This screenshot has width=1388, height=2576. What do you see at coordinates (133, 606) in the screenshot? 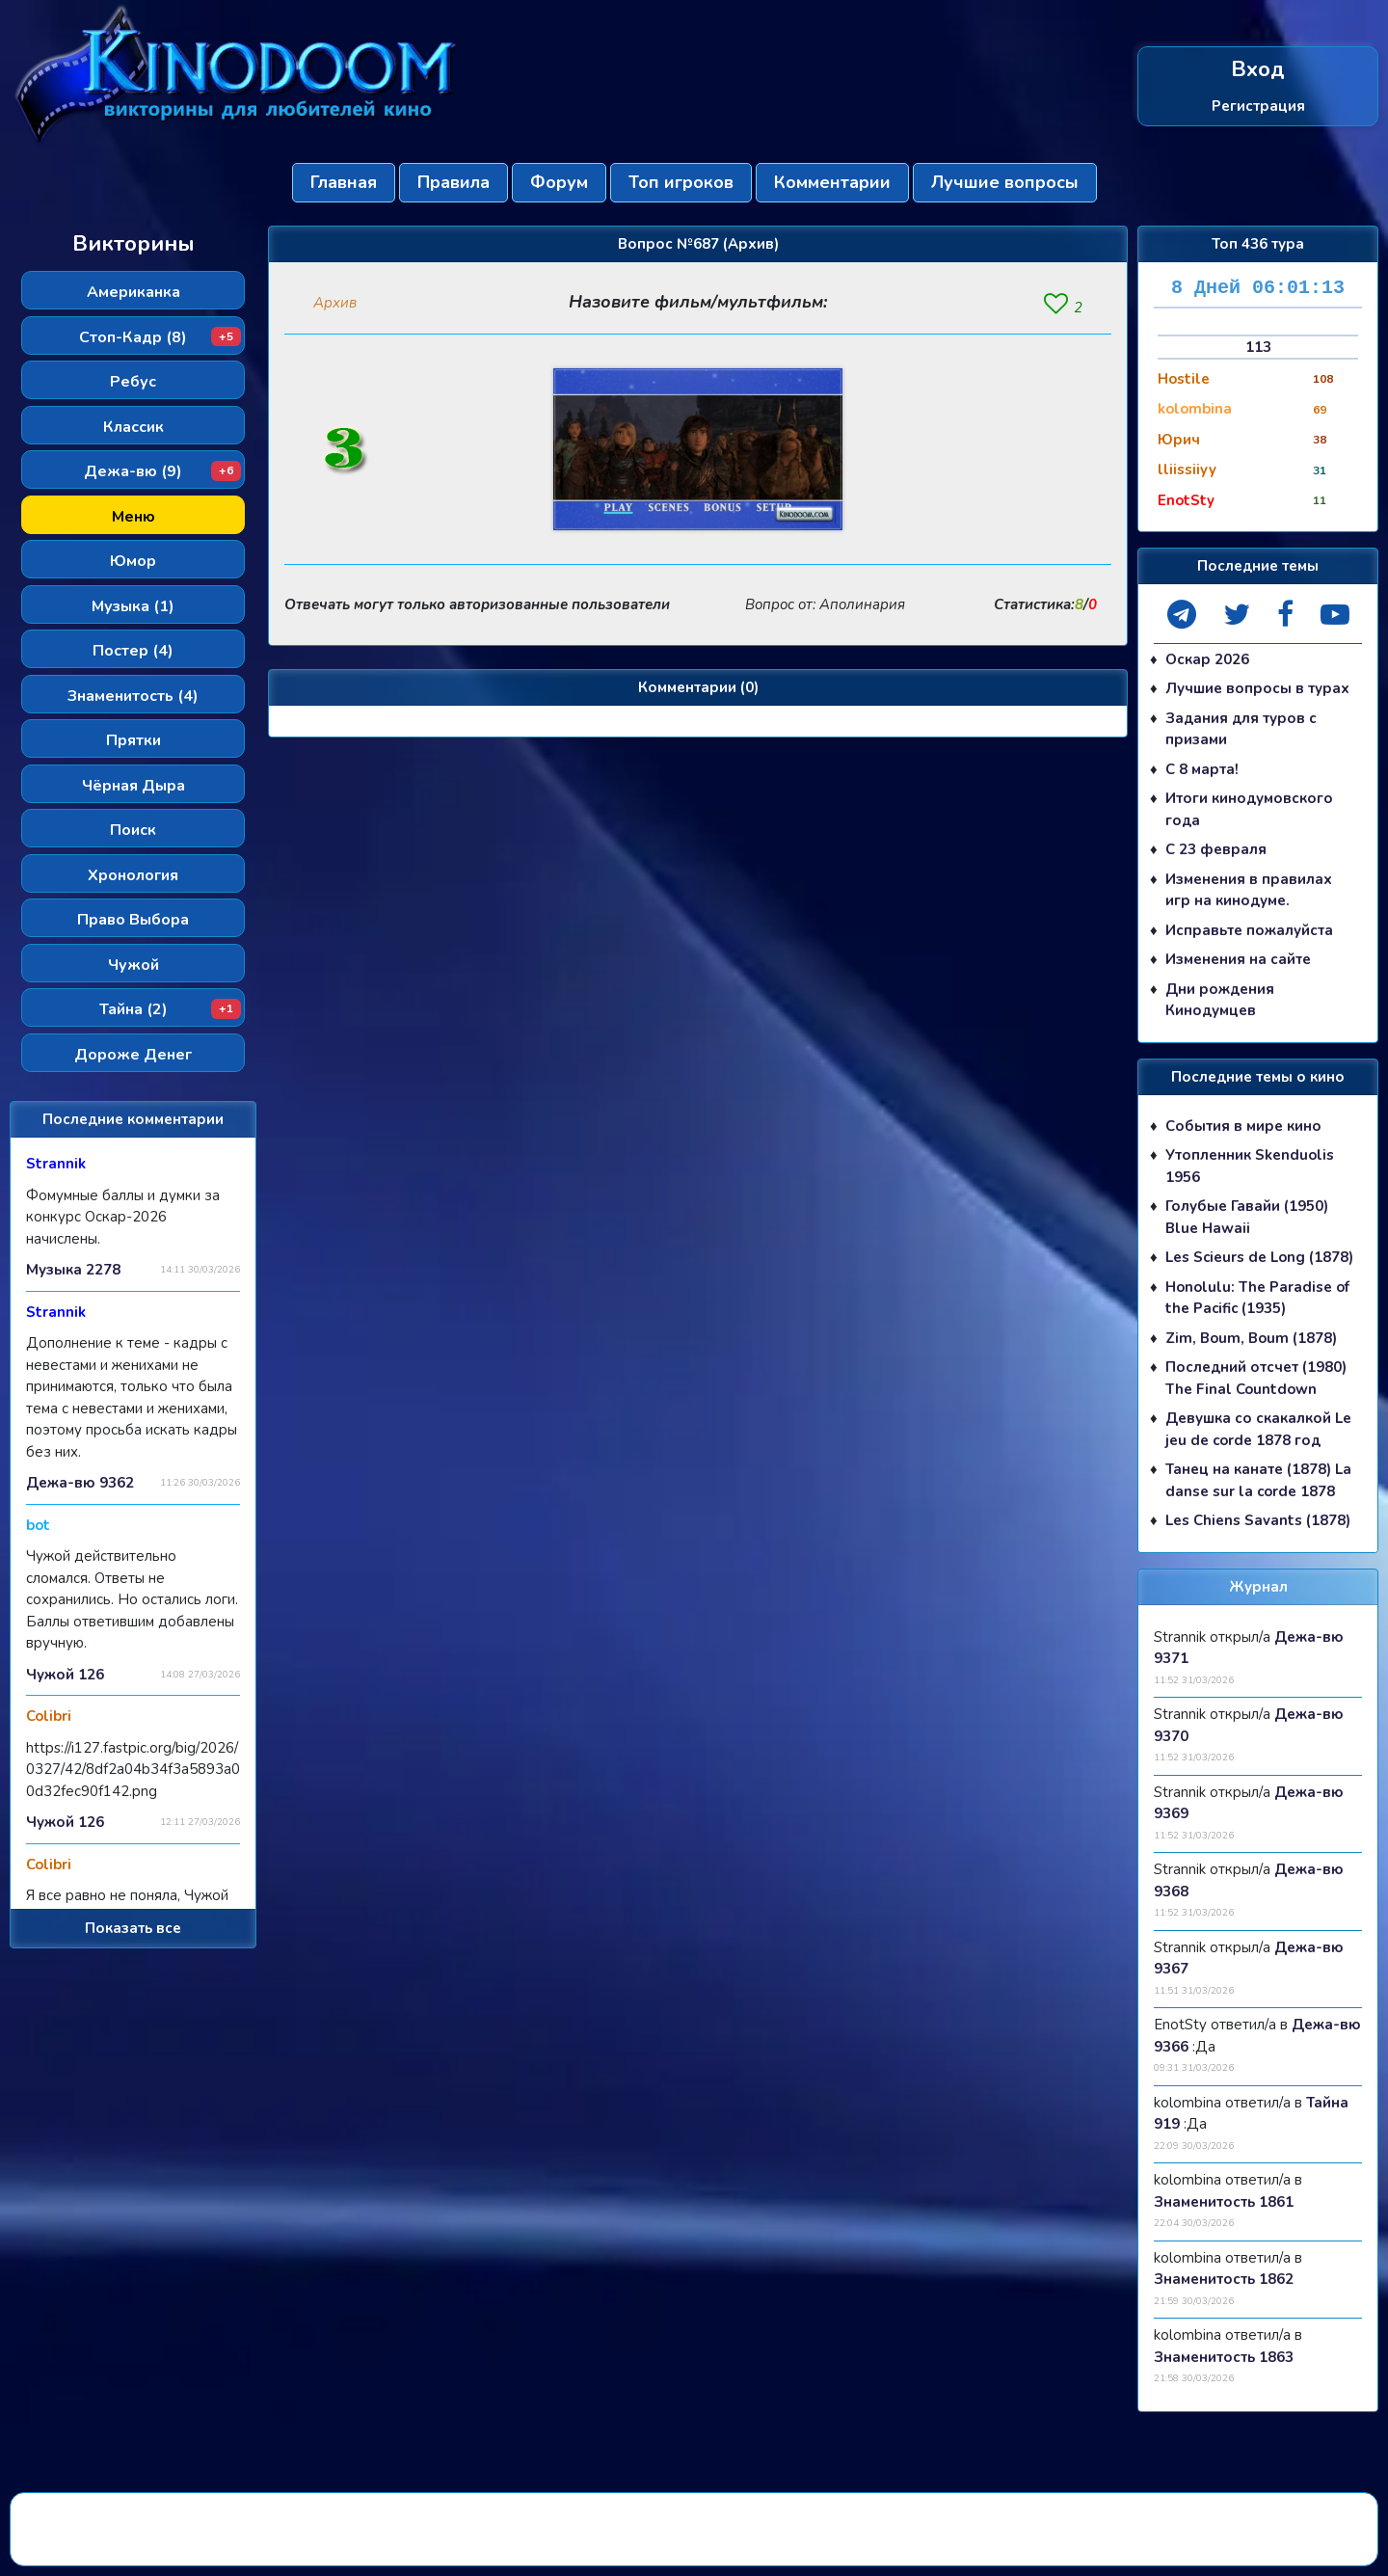
I see `Музыка (1)` at bounding box center [133, 606].